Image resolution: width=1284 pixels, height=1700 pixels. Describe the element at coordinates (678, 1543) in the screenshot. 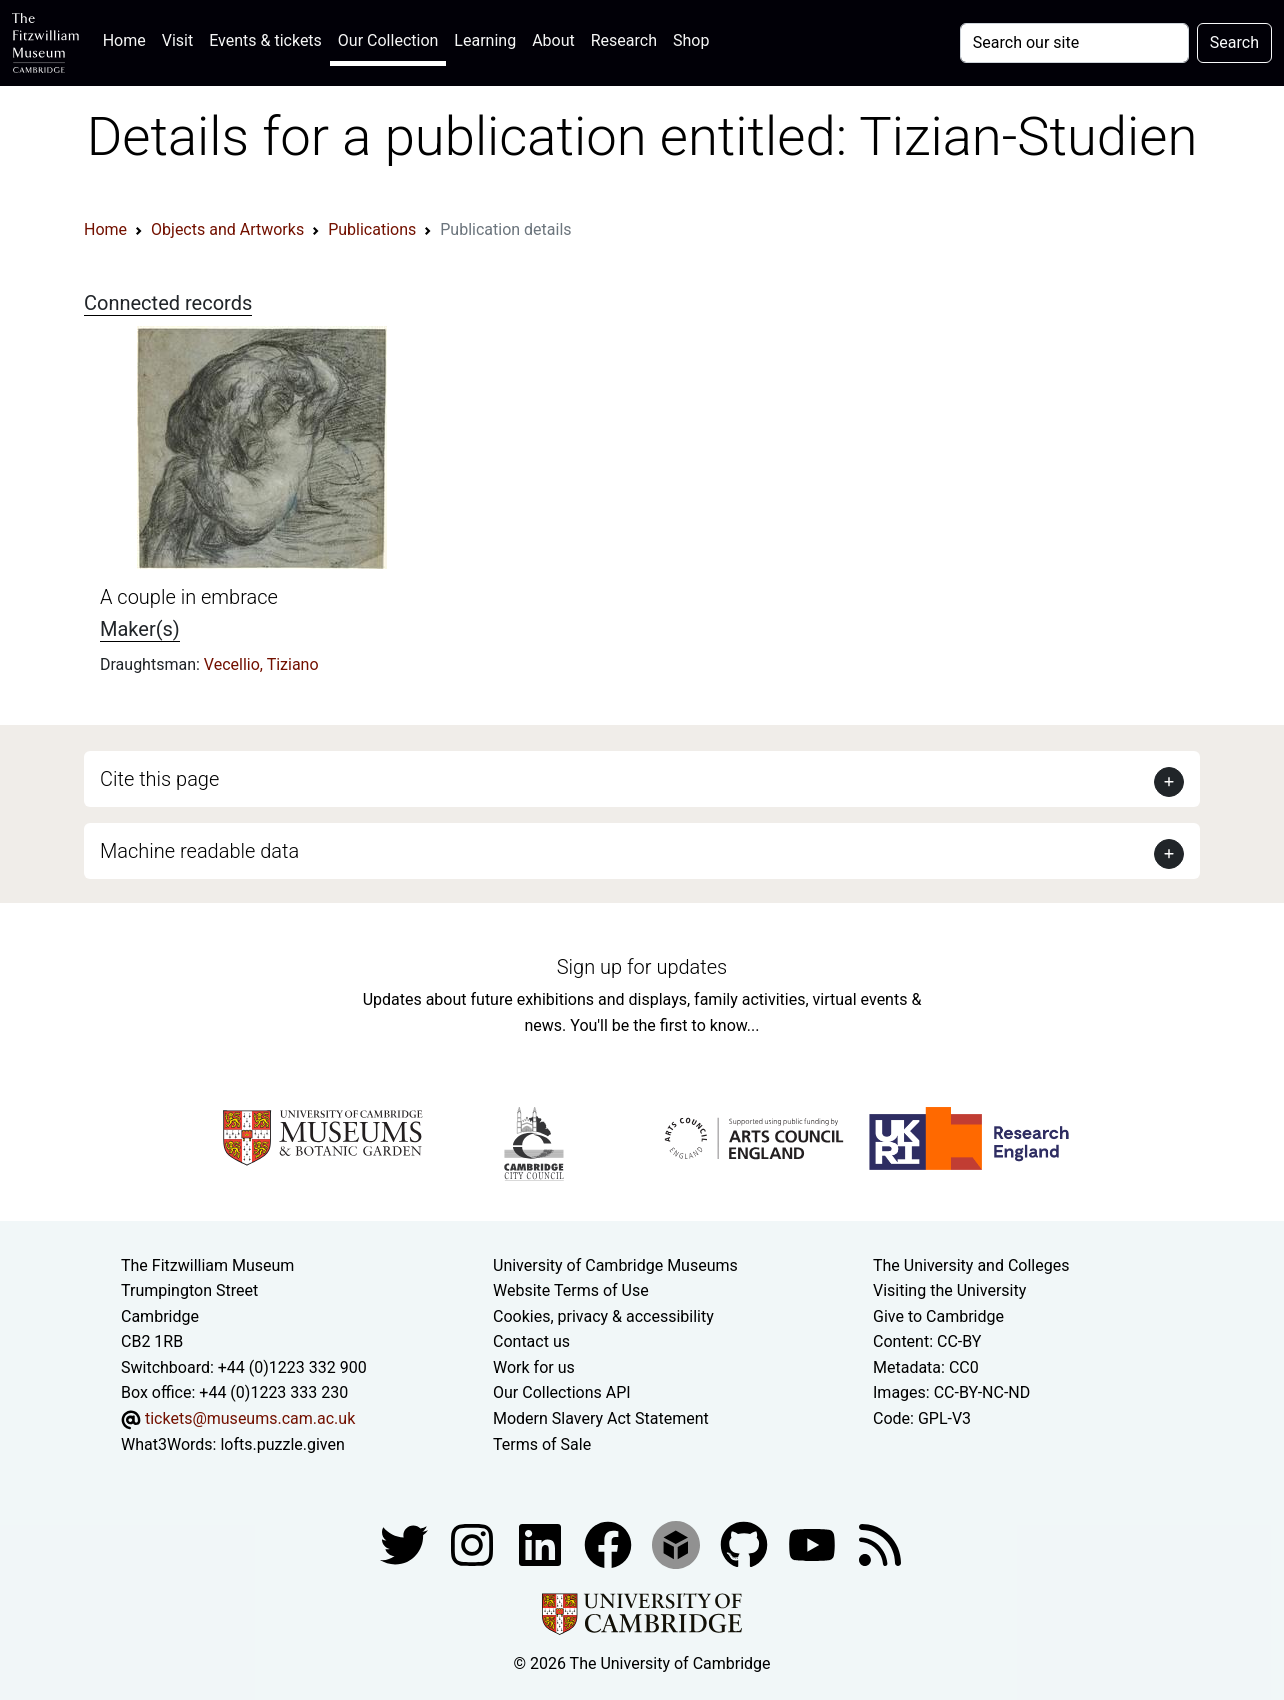

I see `[Fitzwilliam Museum sketchfab account]` at that location.